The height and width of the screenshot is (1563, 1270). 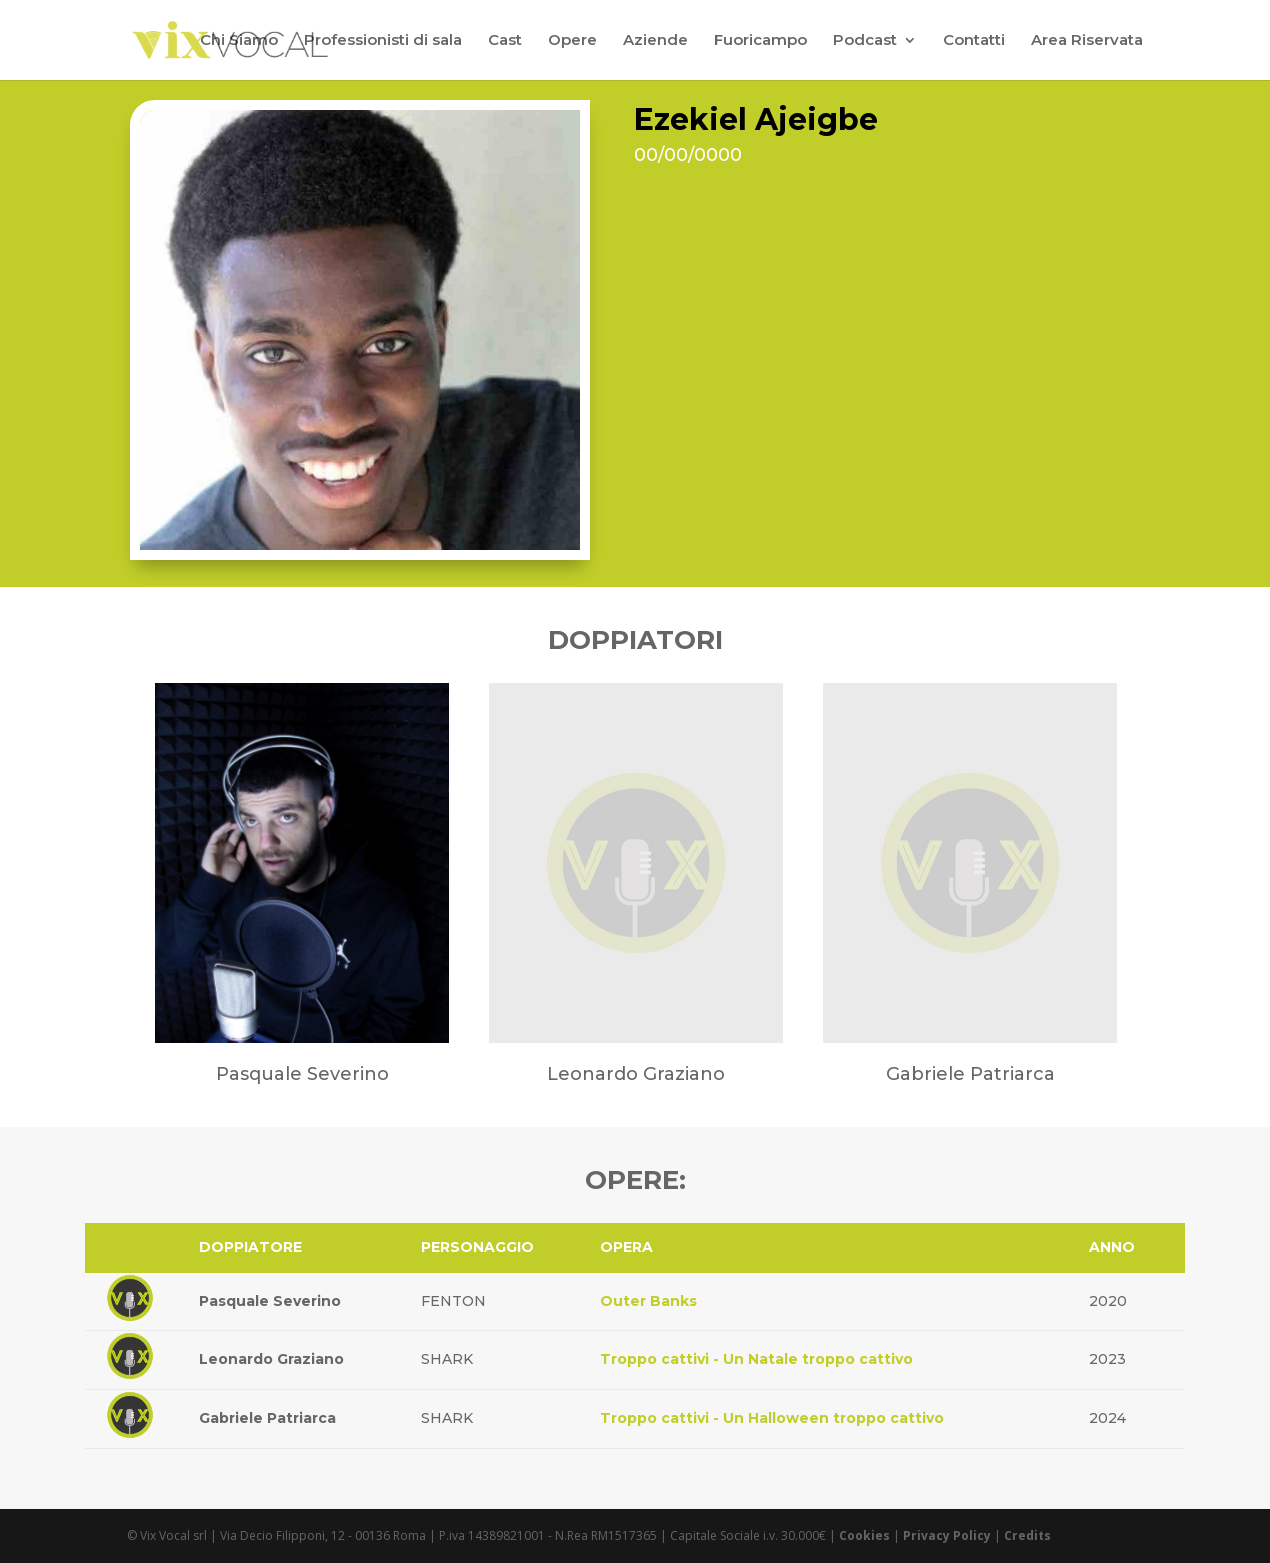 What do you see at coordinates (760, 41) in the screenshot?
I see `Fuoricampo` at bounding box center [760, 41].